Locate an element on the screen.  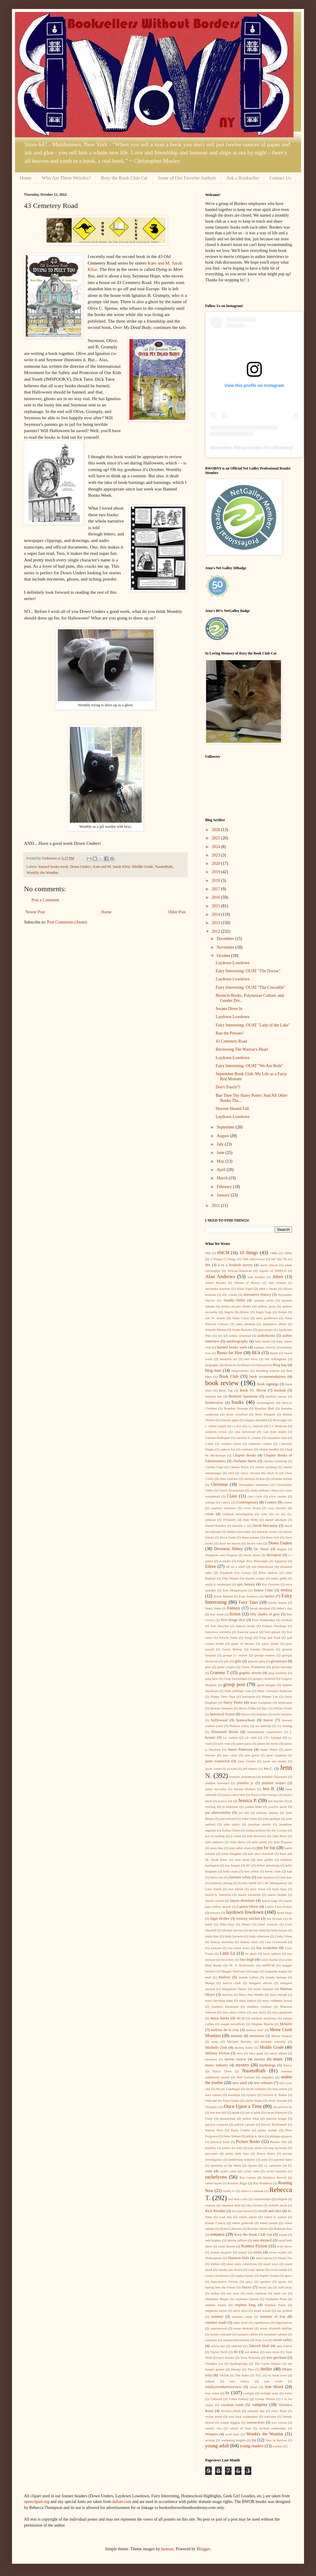
lifetime movies is located at coordinates (232, 1930).